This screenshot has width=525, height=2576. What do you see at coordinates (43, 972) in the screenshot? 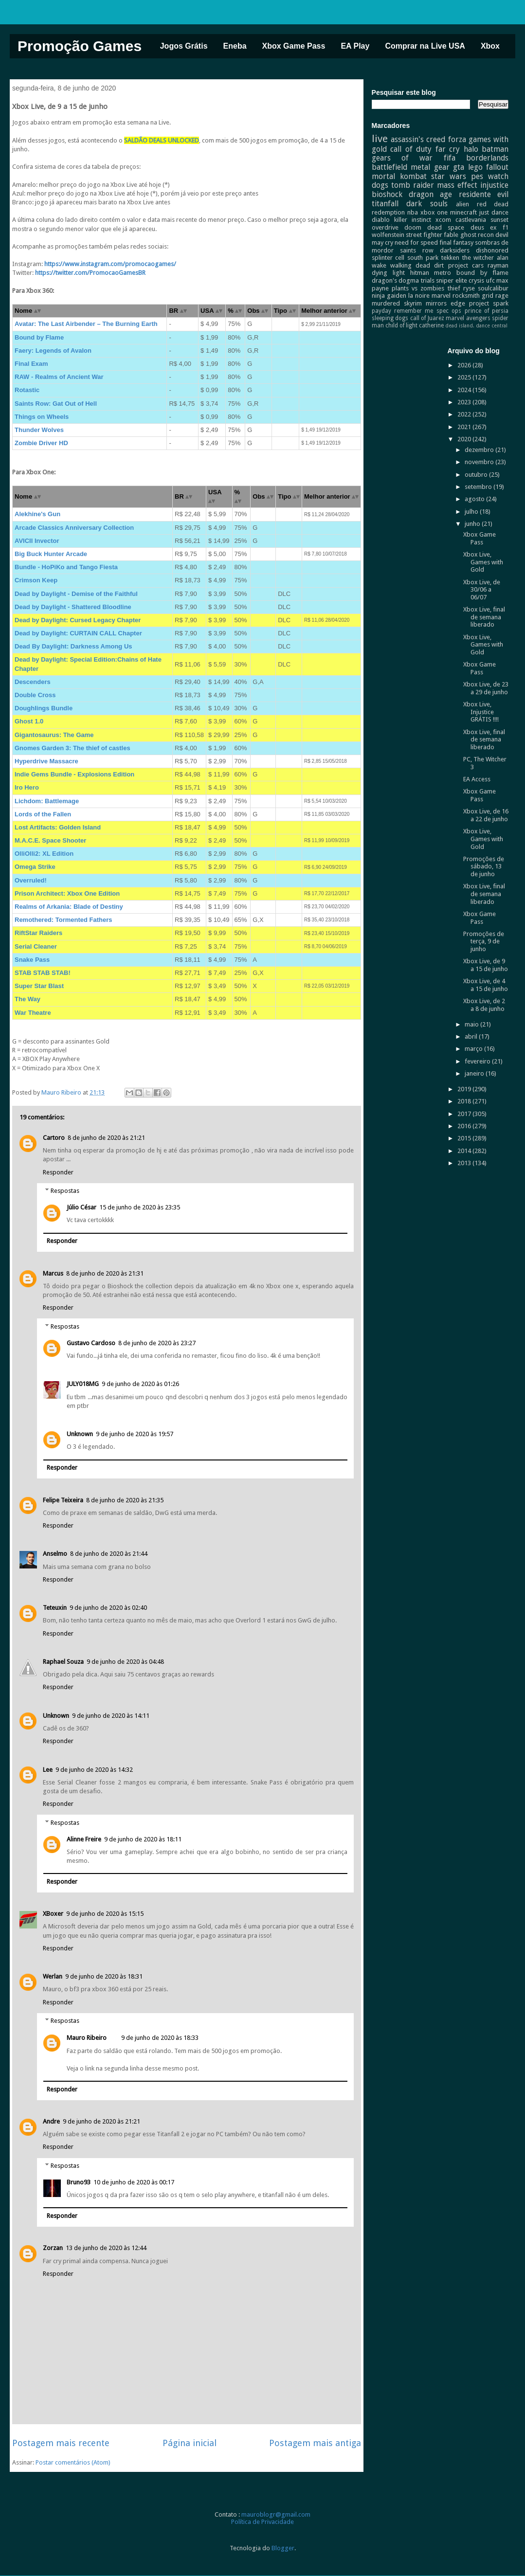
I see `STAB STAB STAB!` at bounding box center [43, 972].